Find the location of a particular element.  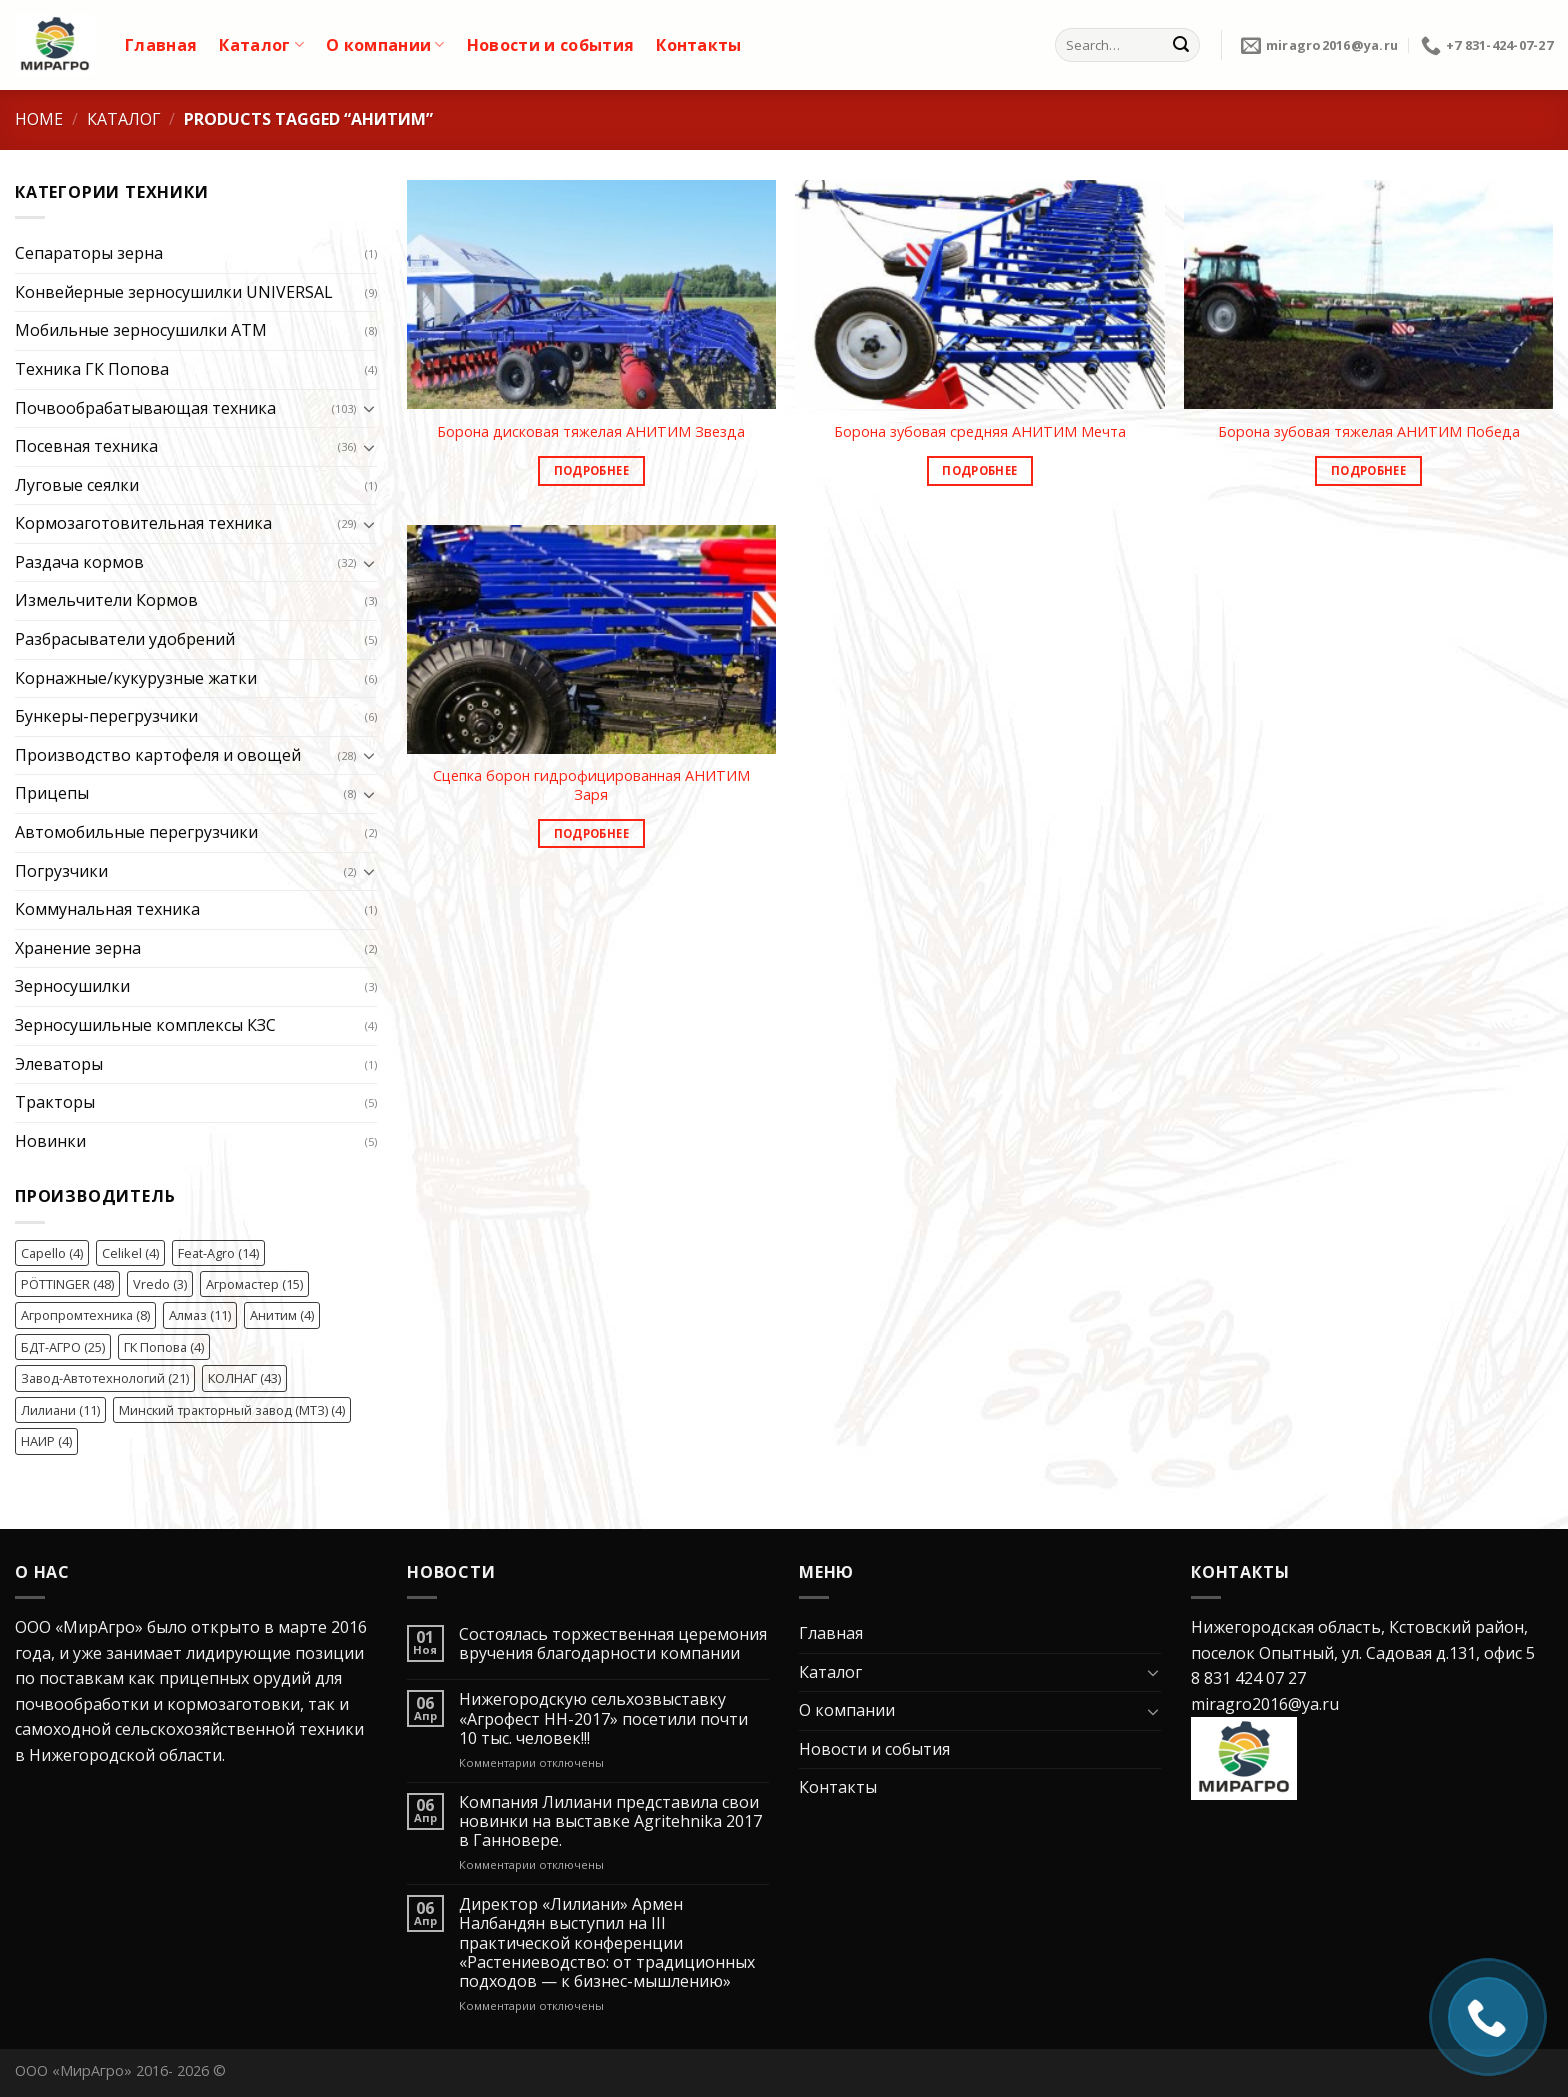

Производство картофеля и овощей is located at coordinates (158, 755).